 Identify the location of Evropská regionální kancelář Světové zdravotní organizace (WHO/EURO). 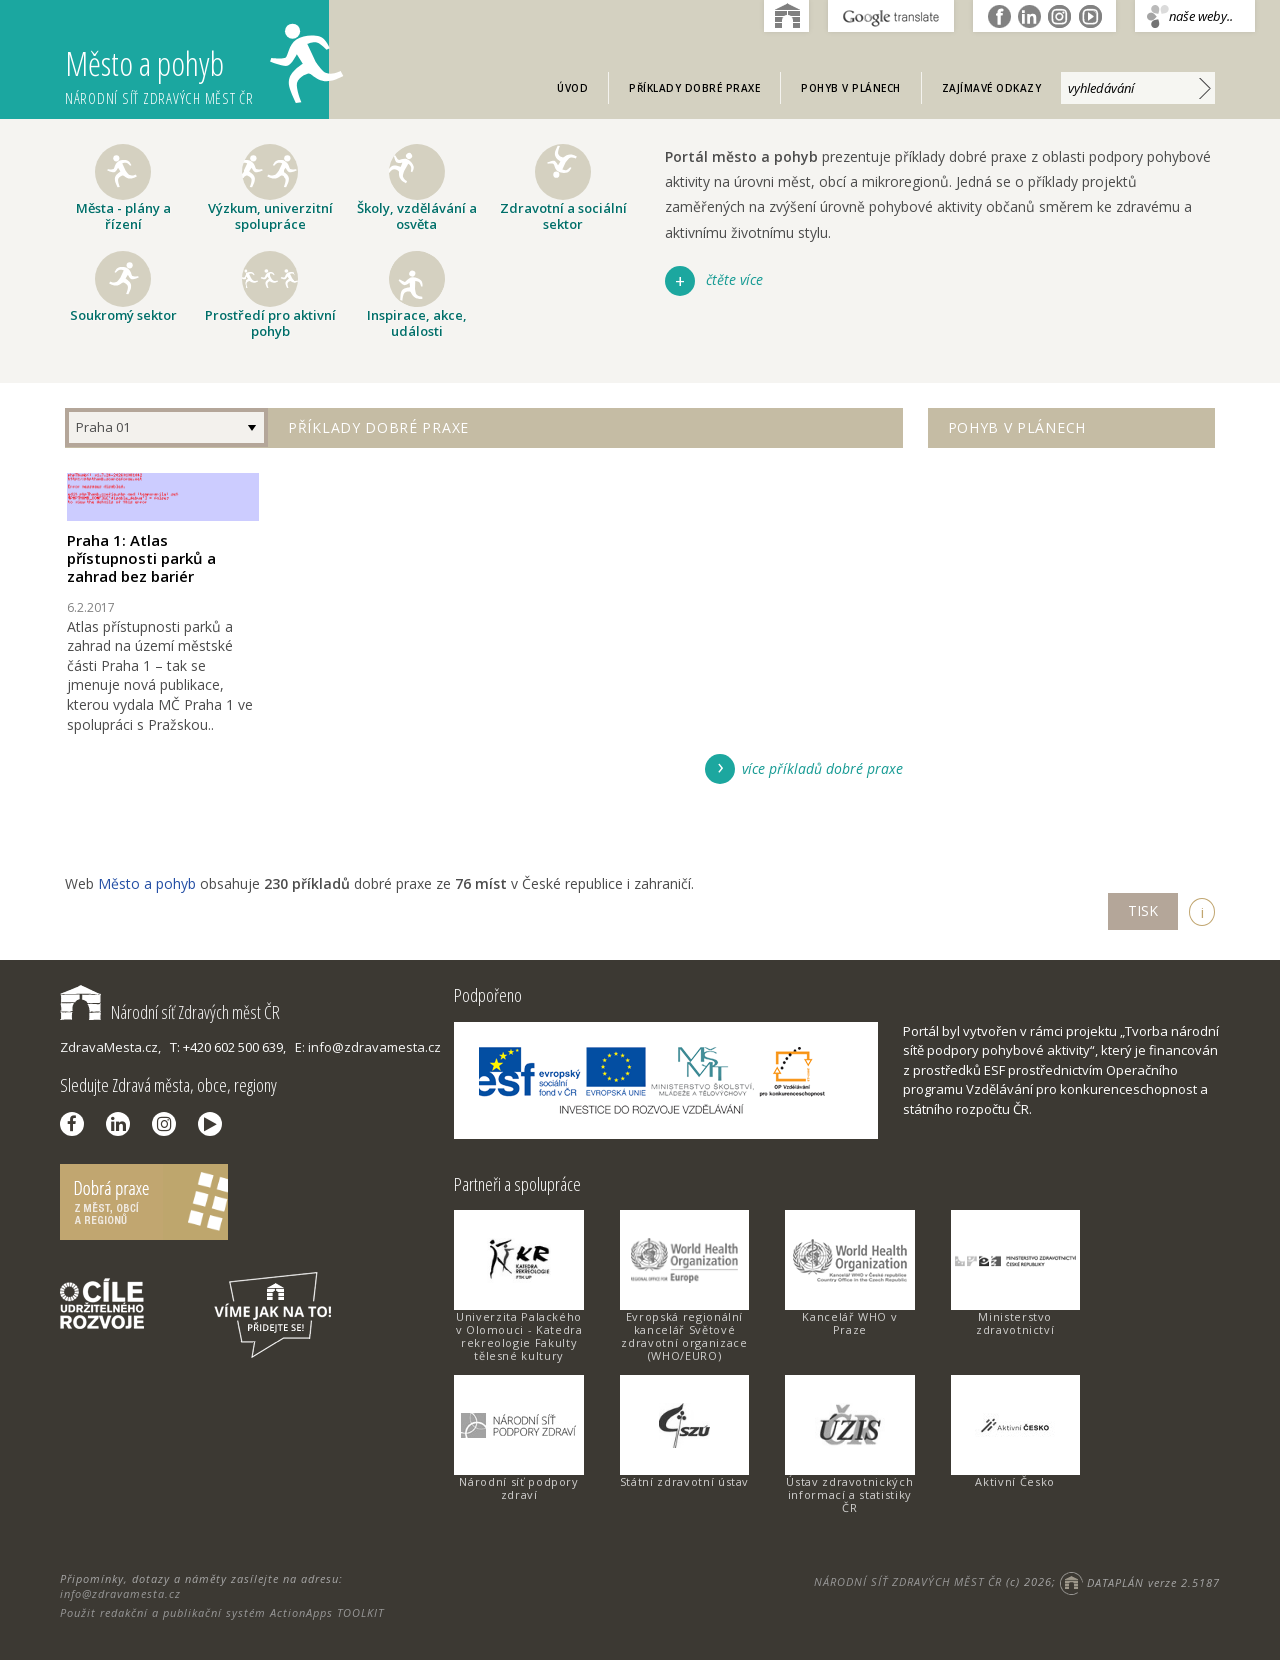
(684, 1336).